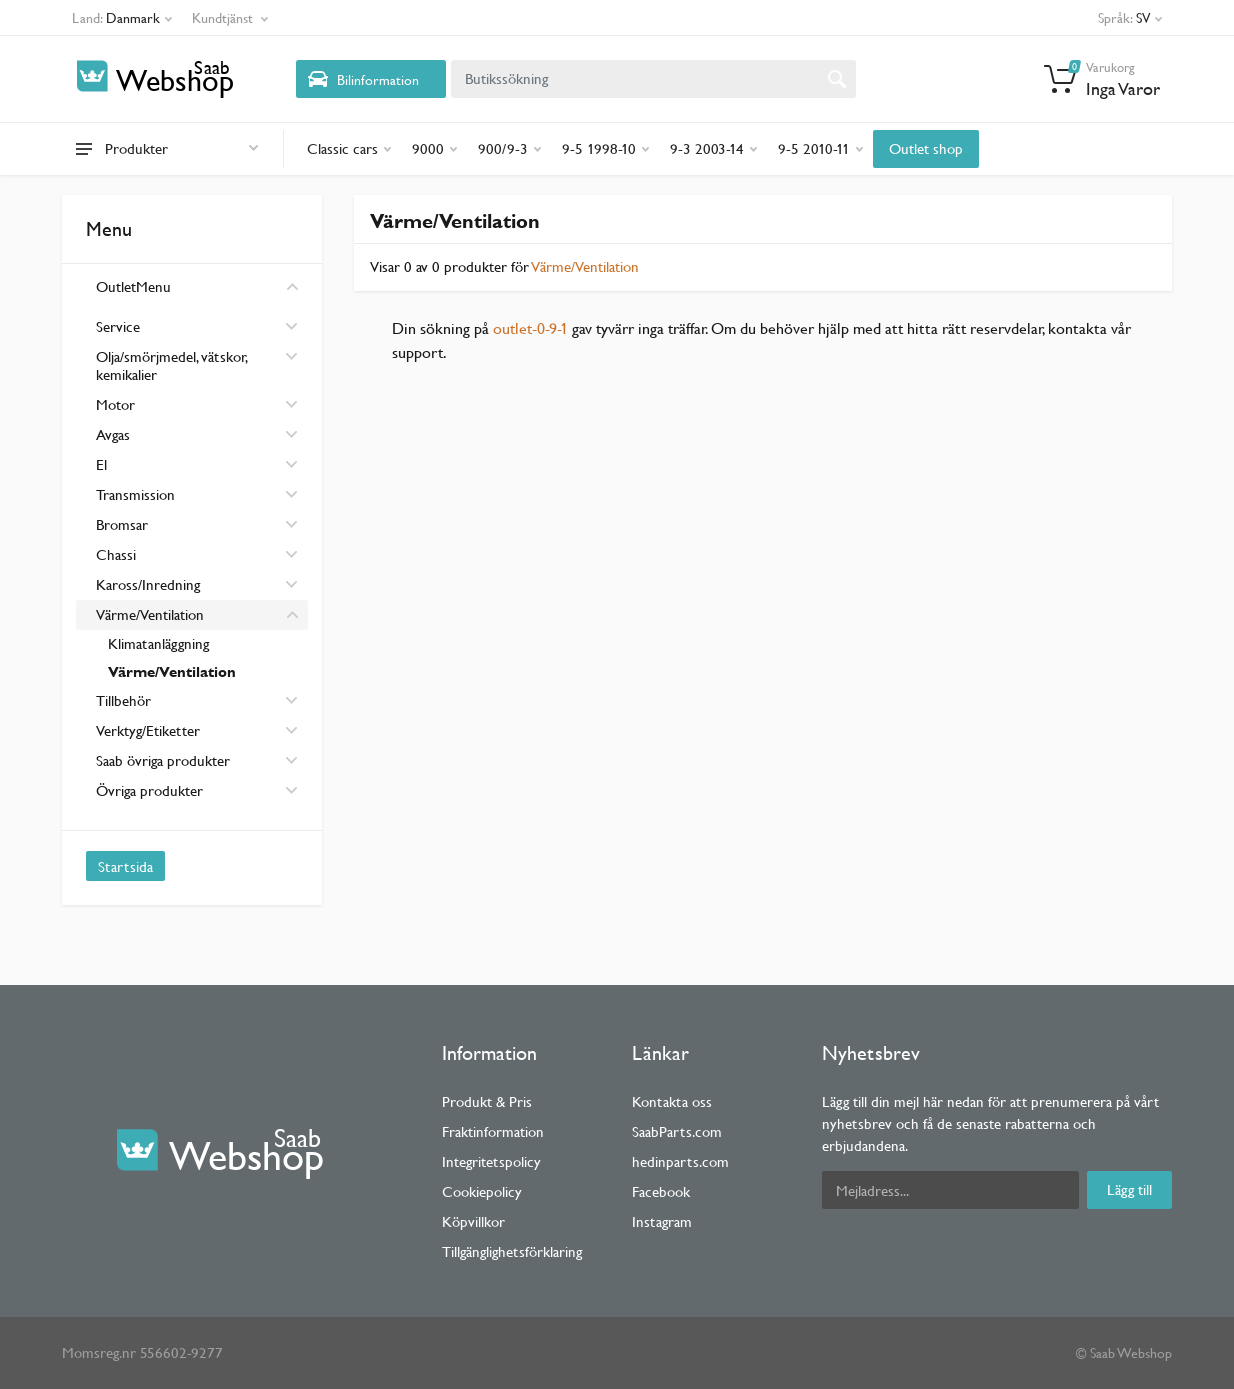 The width and height of the screenshot is (1234, 1389). What do you see at coordinates (197, 326) in the screenshot?
I see `Service` at bounding box center [197, 326].